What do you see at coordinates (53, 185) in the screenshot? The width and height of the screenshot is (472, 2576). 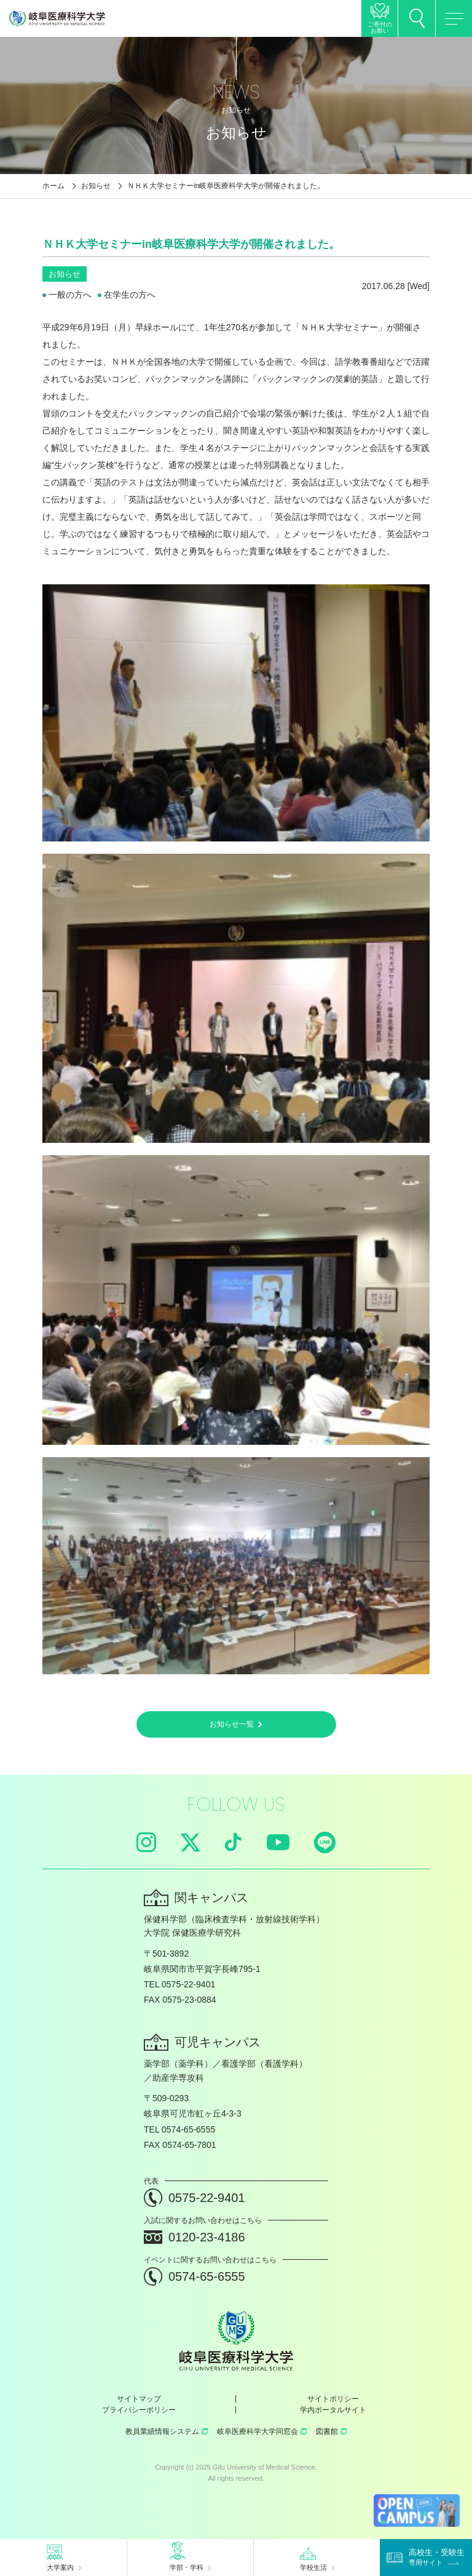 I see `ホーム` at bounding box center [53, 185].